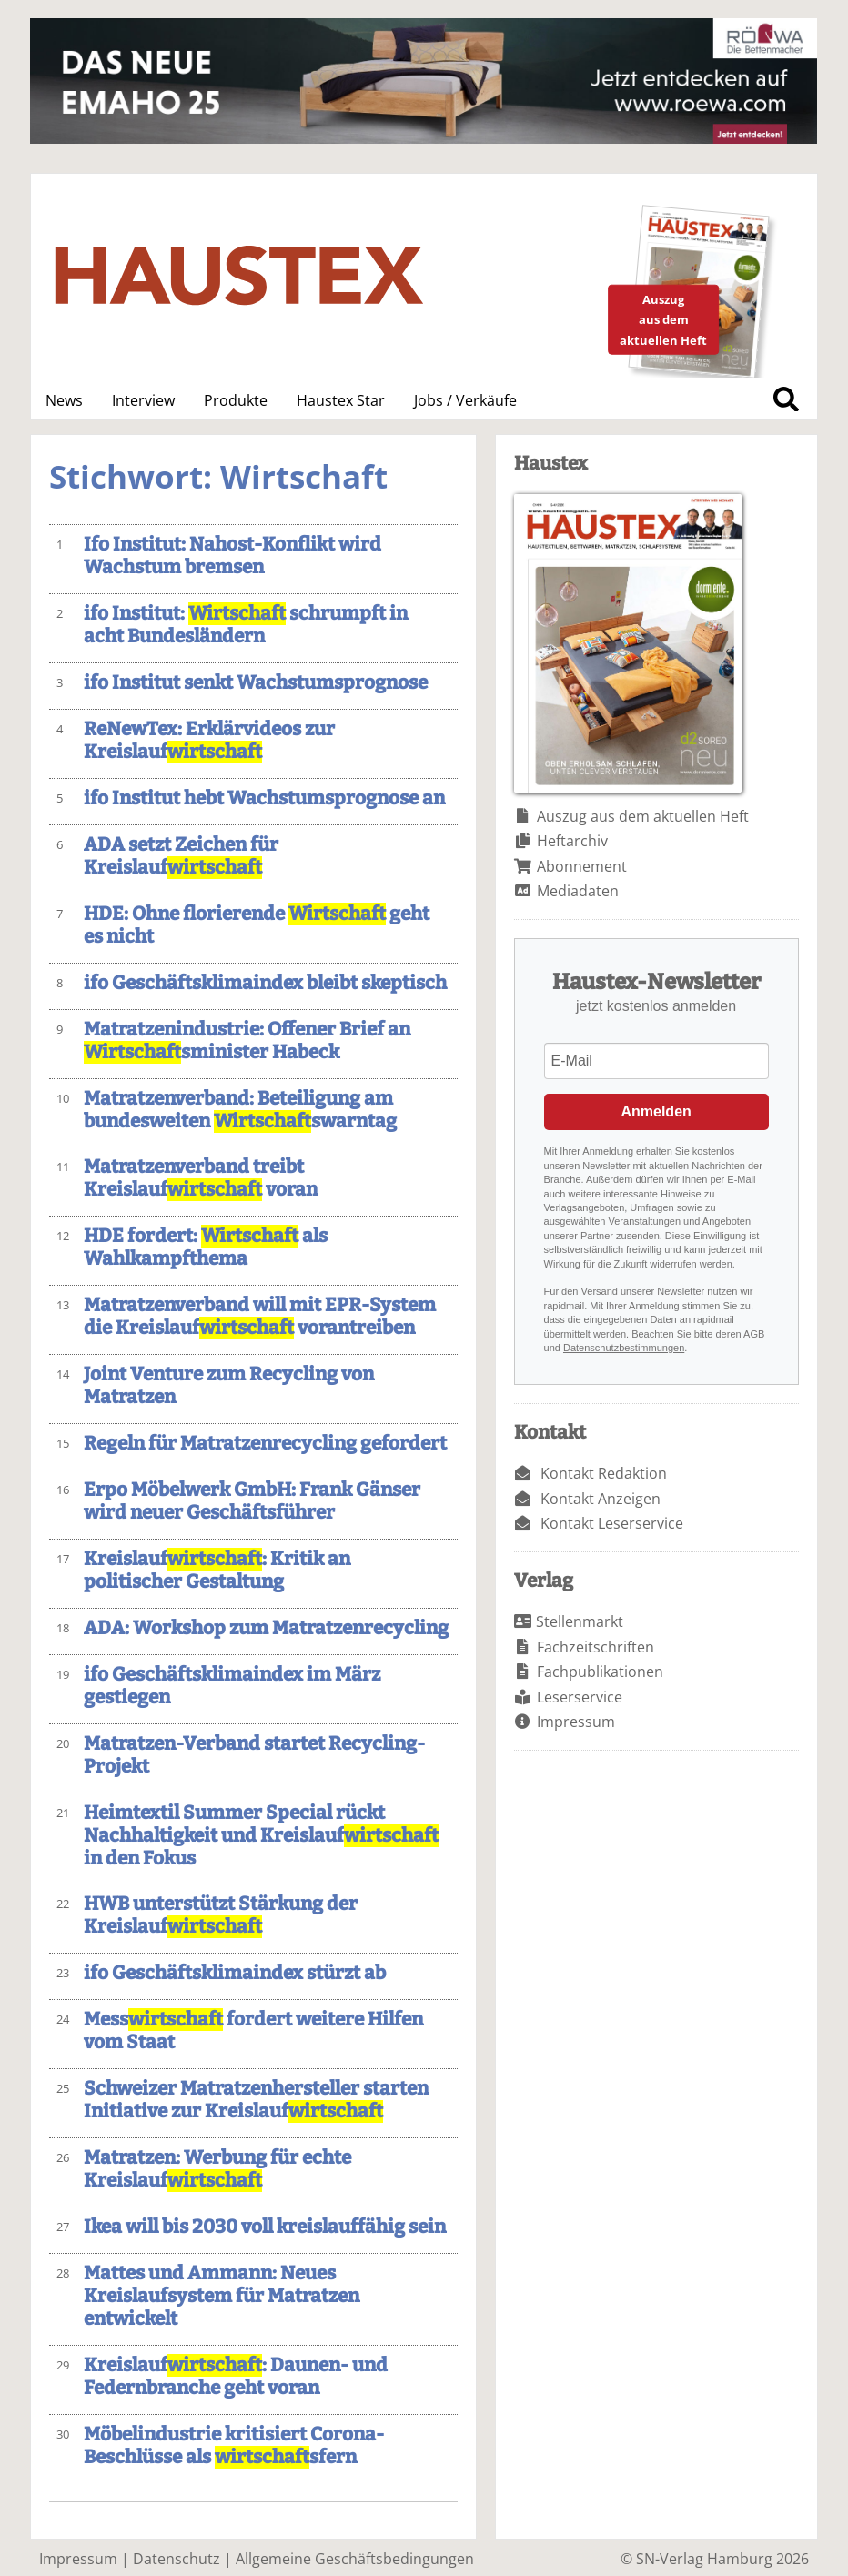  What do you see at coordinates (232, 556) in the screenshot?
I see `Ifo Institut: Nahost-Konflikt wird Wachstum bremsen` at bounding box center [232, 556].